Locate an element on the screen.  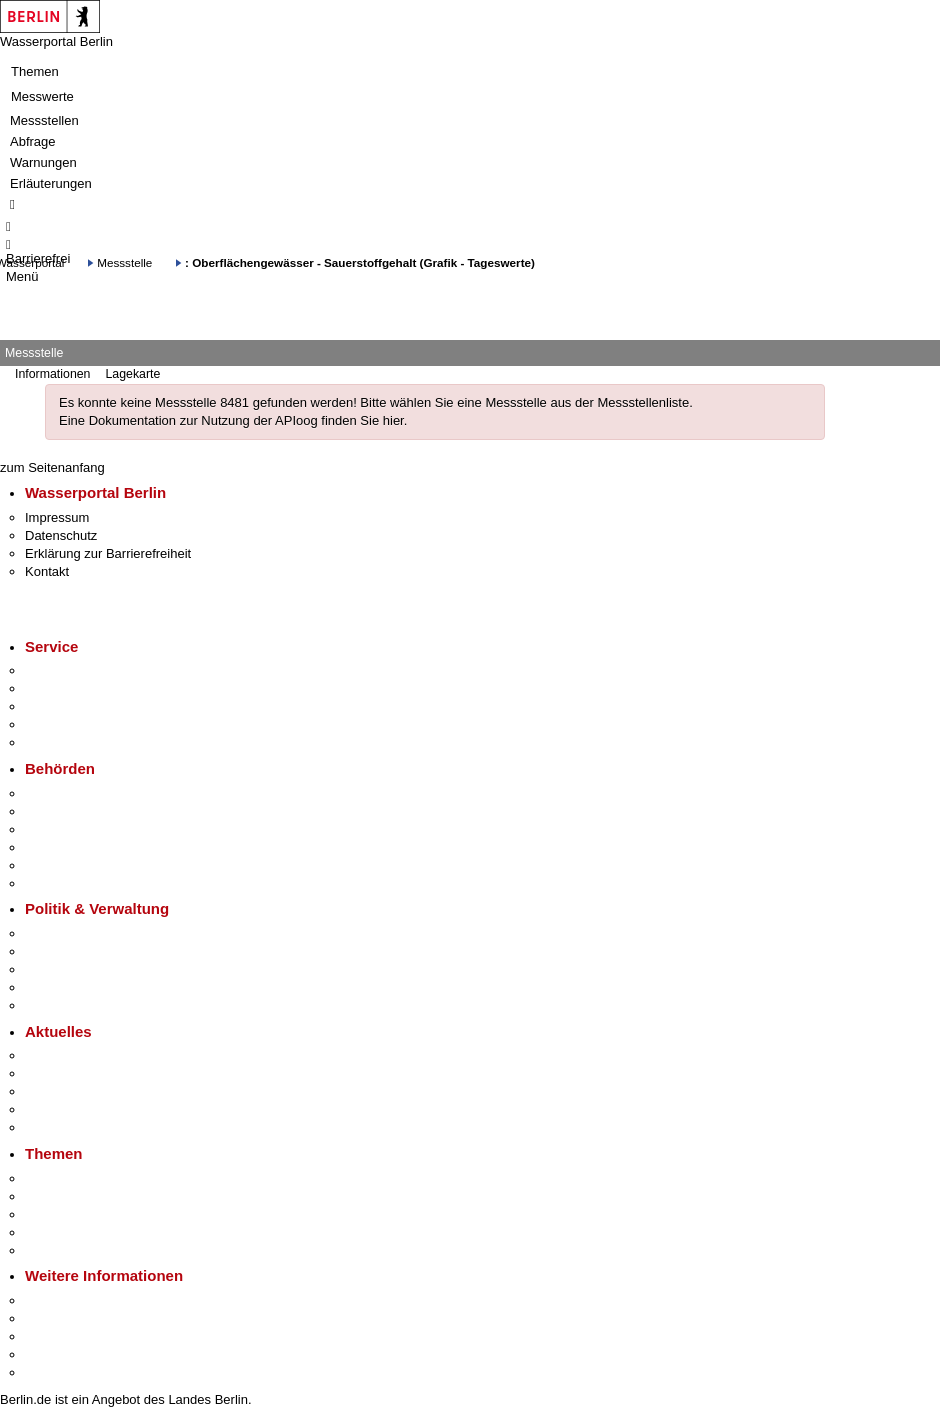
Themen is located at coordinates (35, 71).